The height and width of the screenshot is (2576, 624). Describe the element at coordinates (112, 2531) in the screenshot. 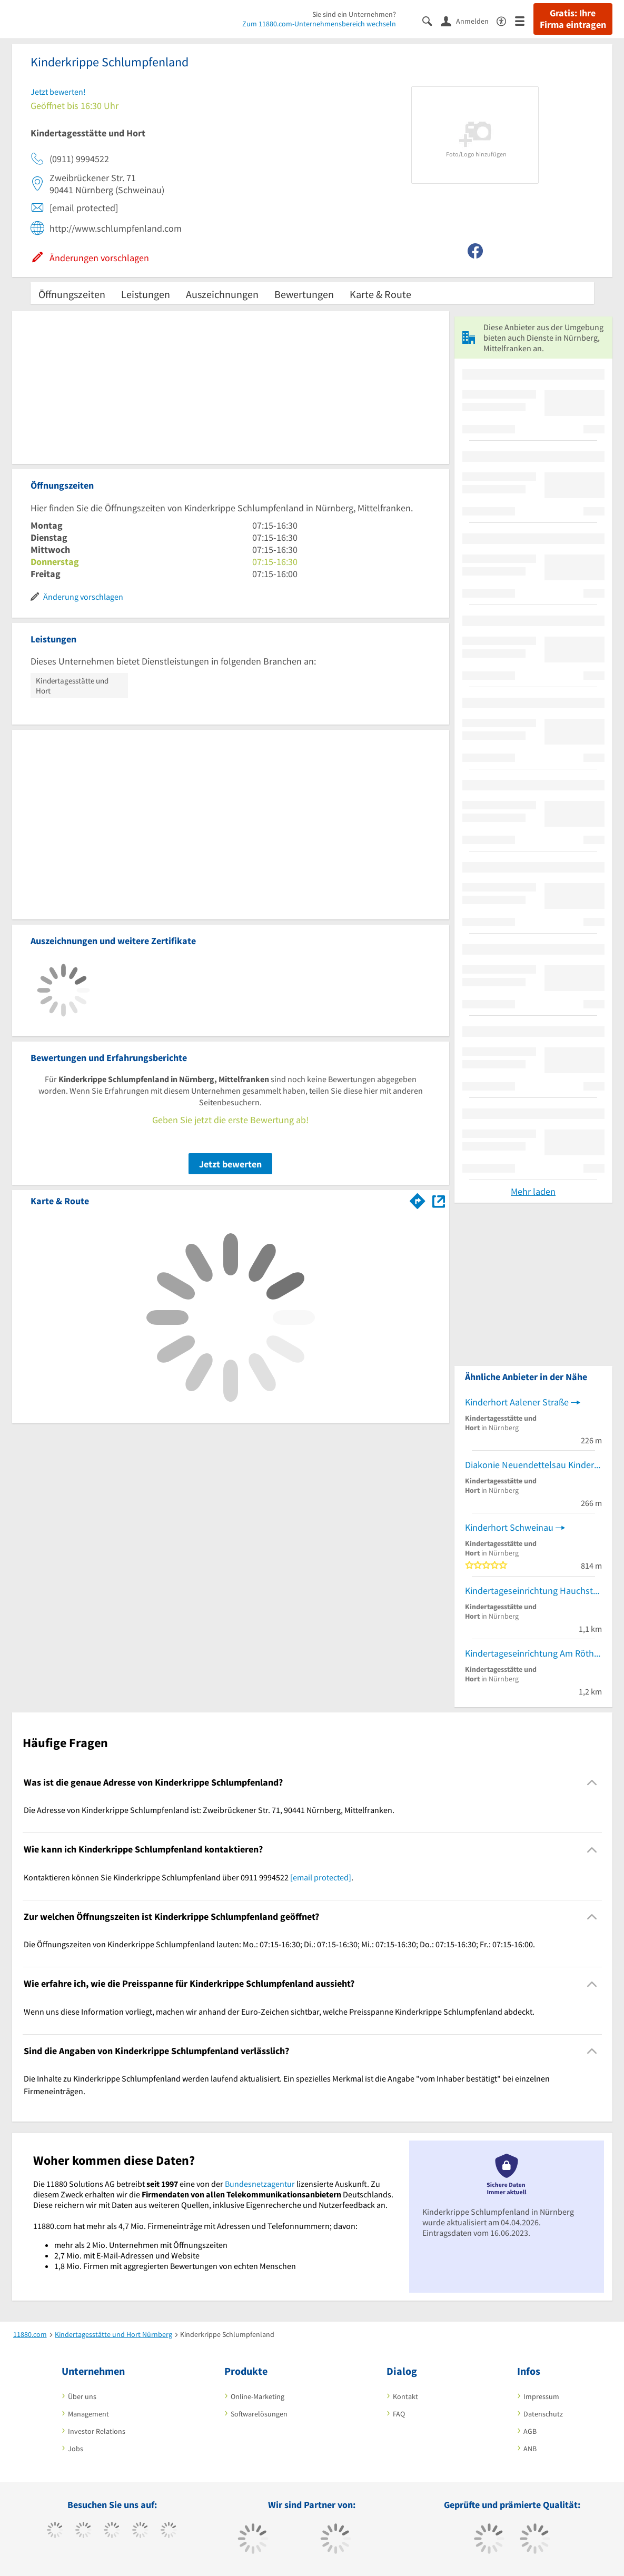

I see `[https://www.instagram.com/11880.com_official]` at that location.